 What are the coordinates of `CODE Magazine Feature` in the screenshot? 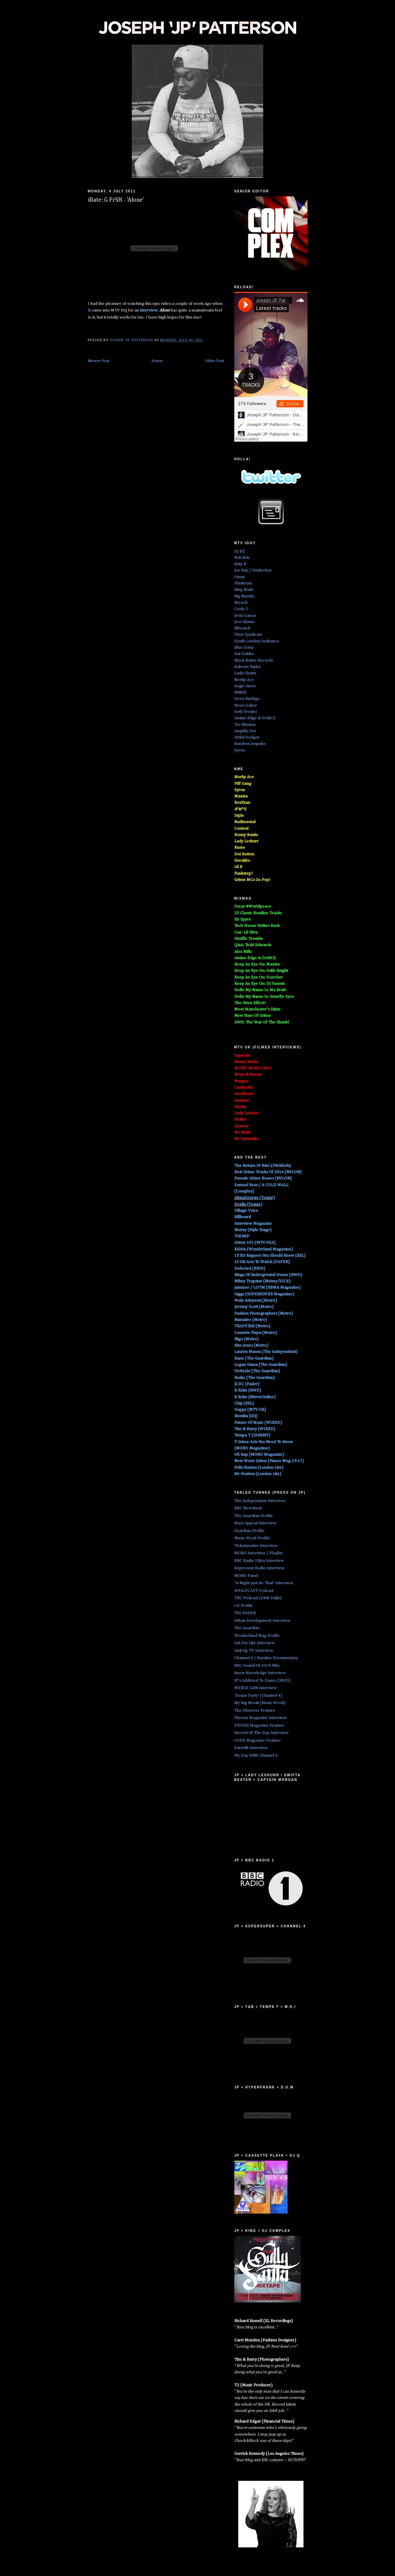 It's located at (257, 1740).